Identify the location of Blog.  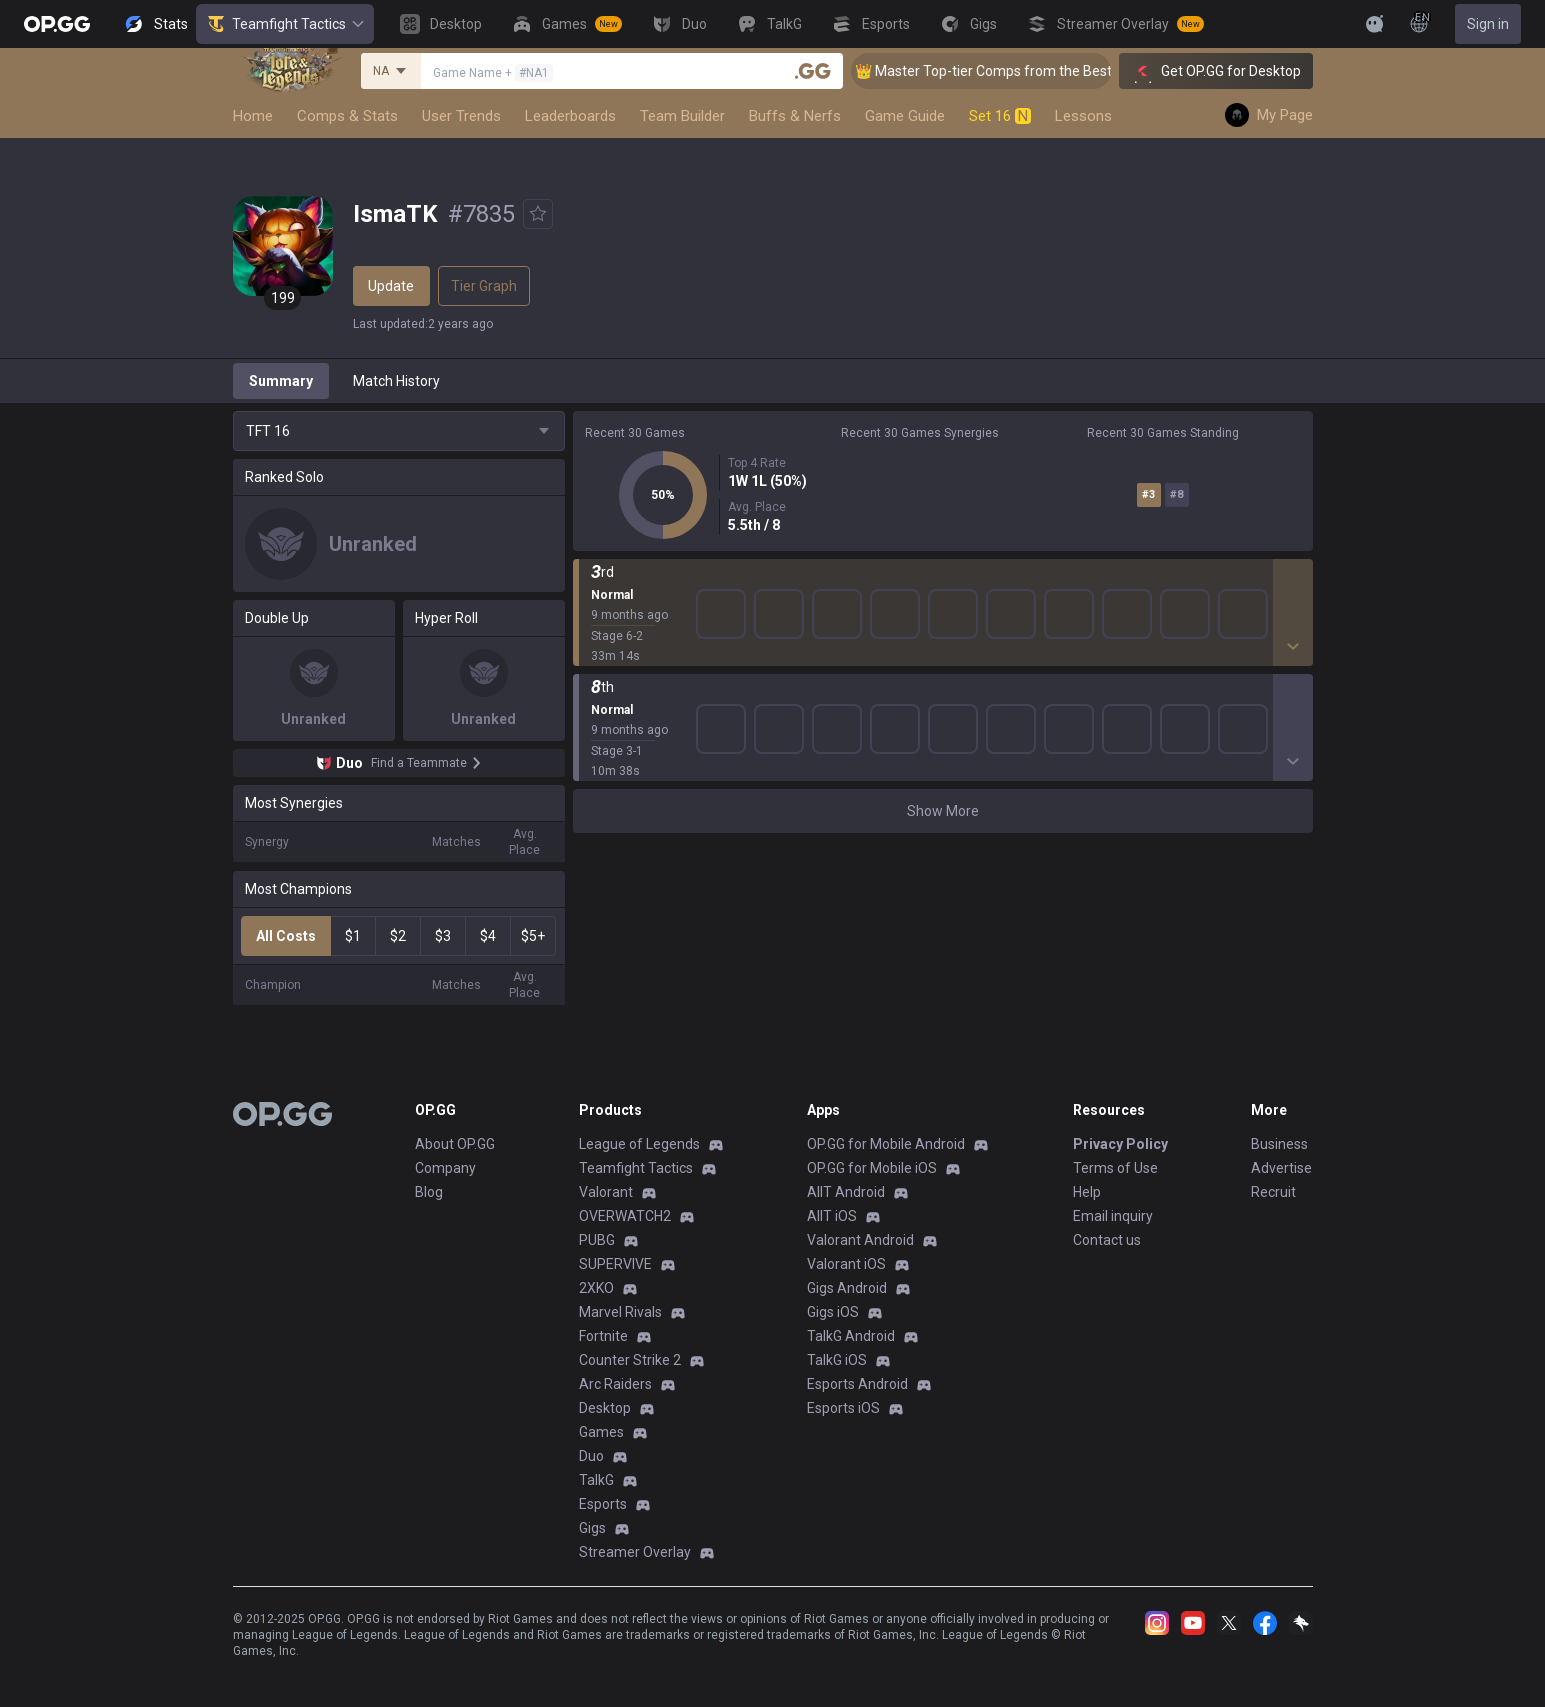
(429, 1192).